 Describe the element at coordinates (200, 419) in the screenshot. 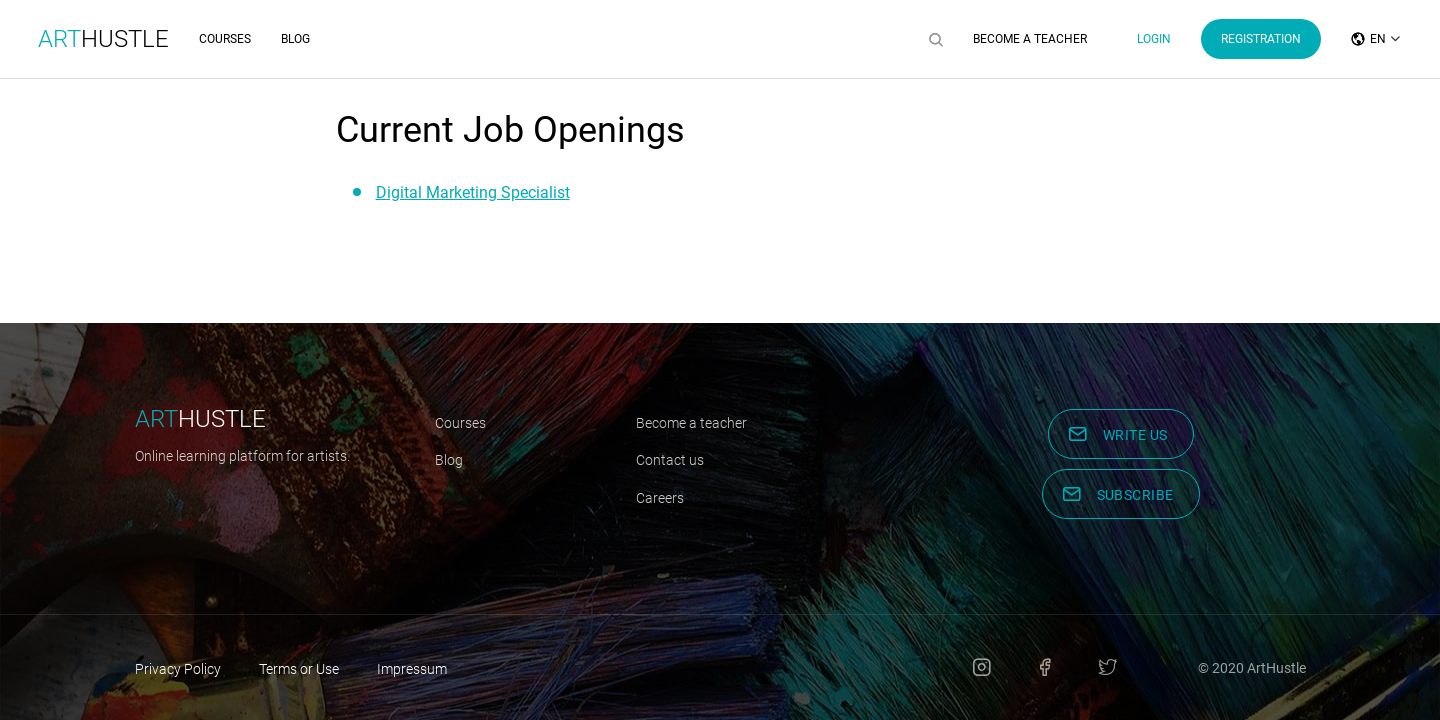

I see `hustle` at that location.